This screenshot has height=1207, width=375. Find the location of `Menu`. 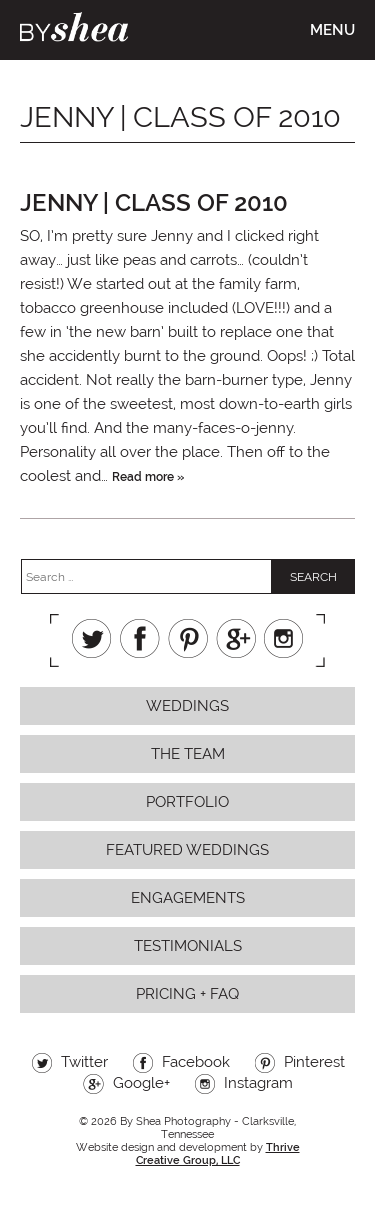

Menu is located at coordinates (332, 30).